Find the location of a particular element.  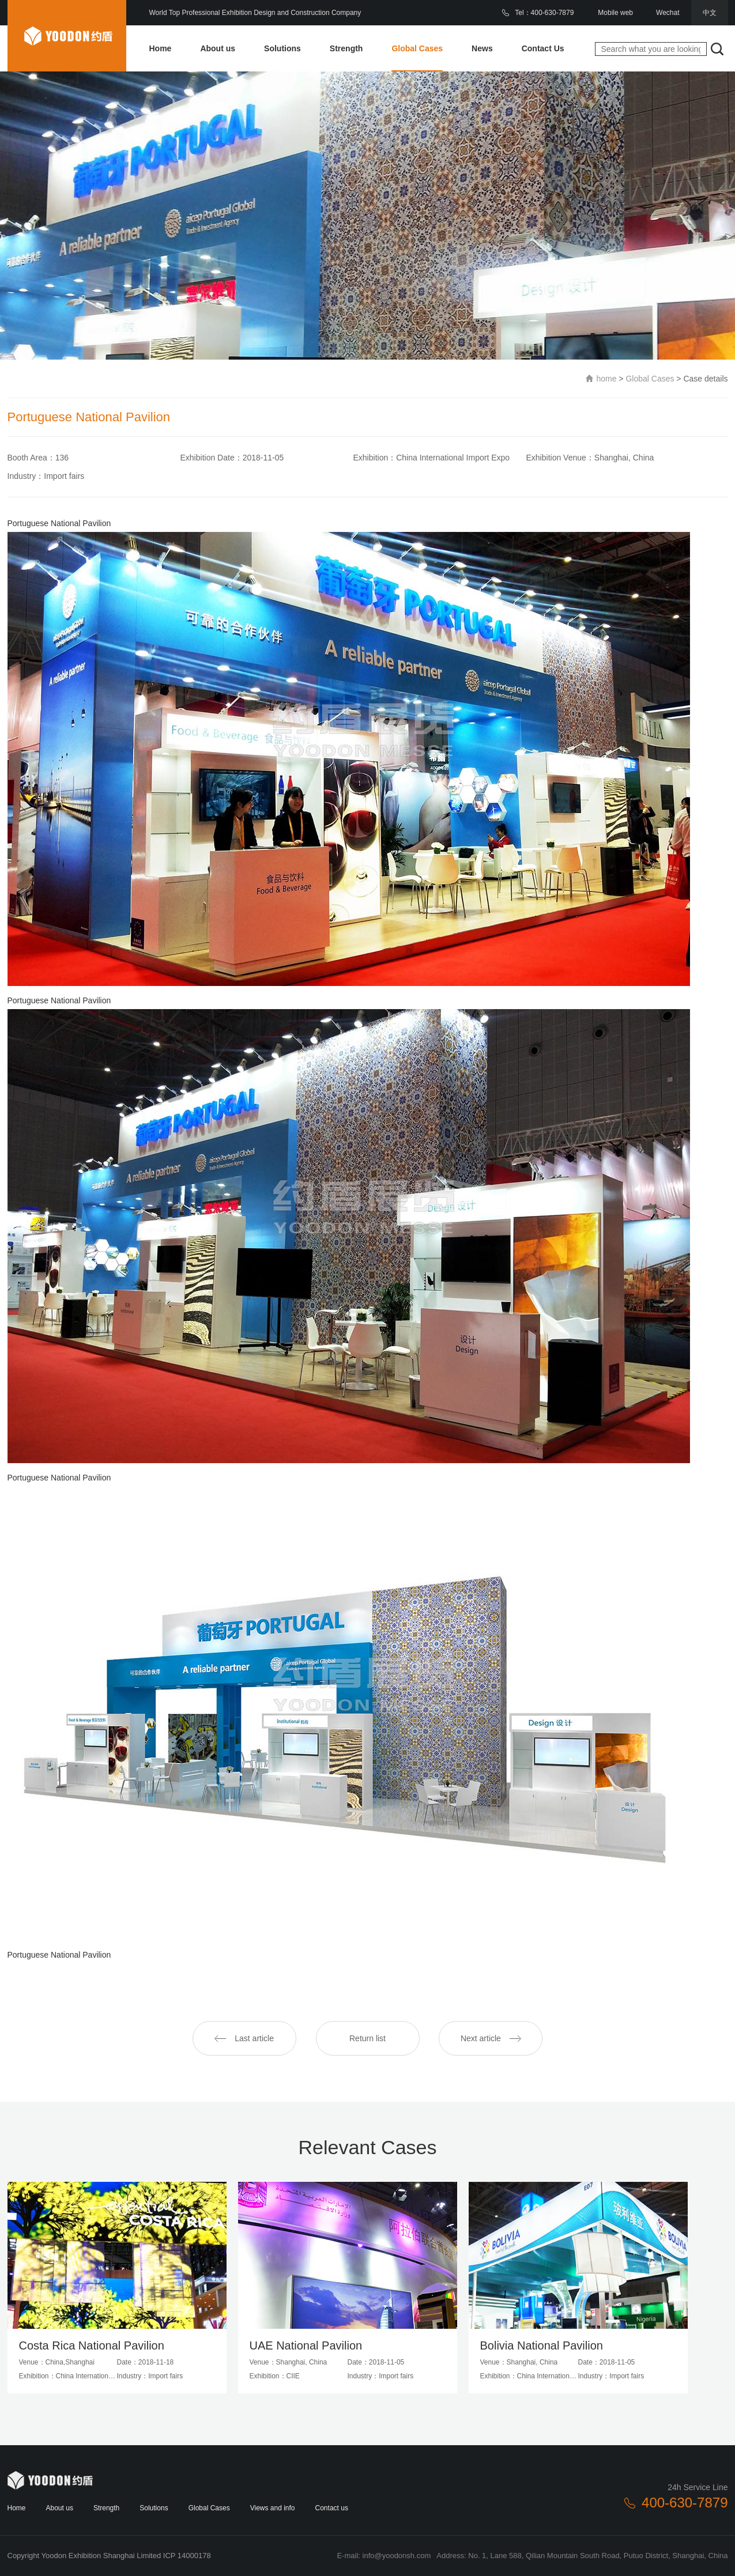

Return list is located at coordinates (367, 2038).